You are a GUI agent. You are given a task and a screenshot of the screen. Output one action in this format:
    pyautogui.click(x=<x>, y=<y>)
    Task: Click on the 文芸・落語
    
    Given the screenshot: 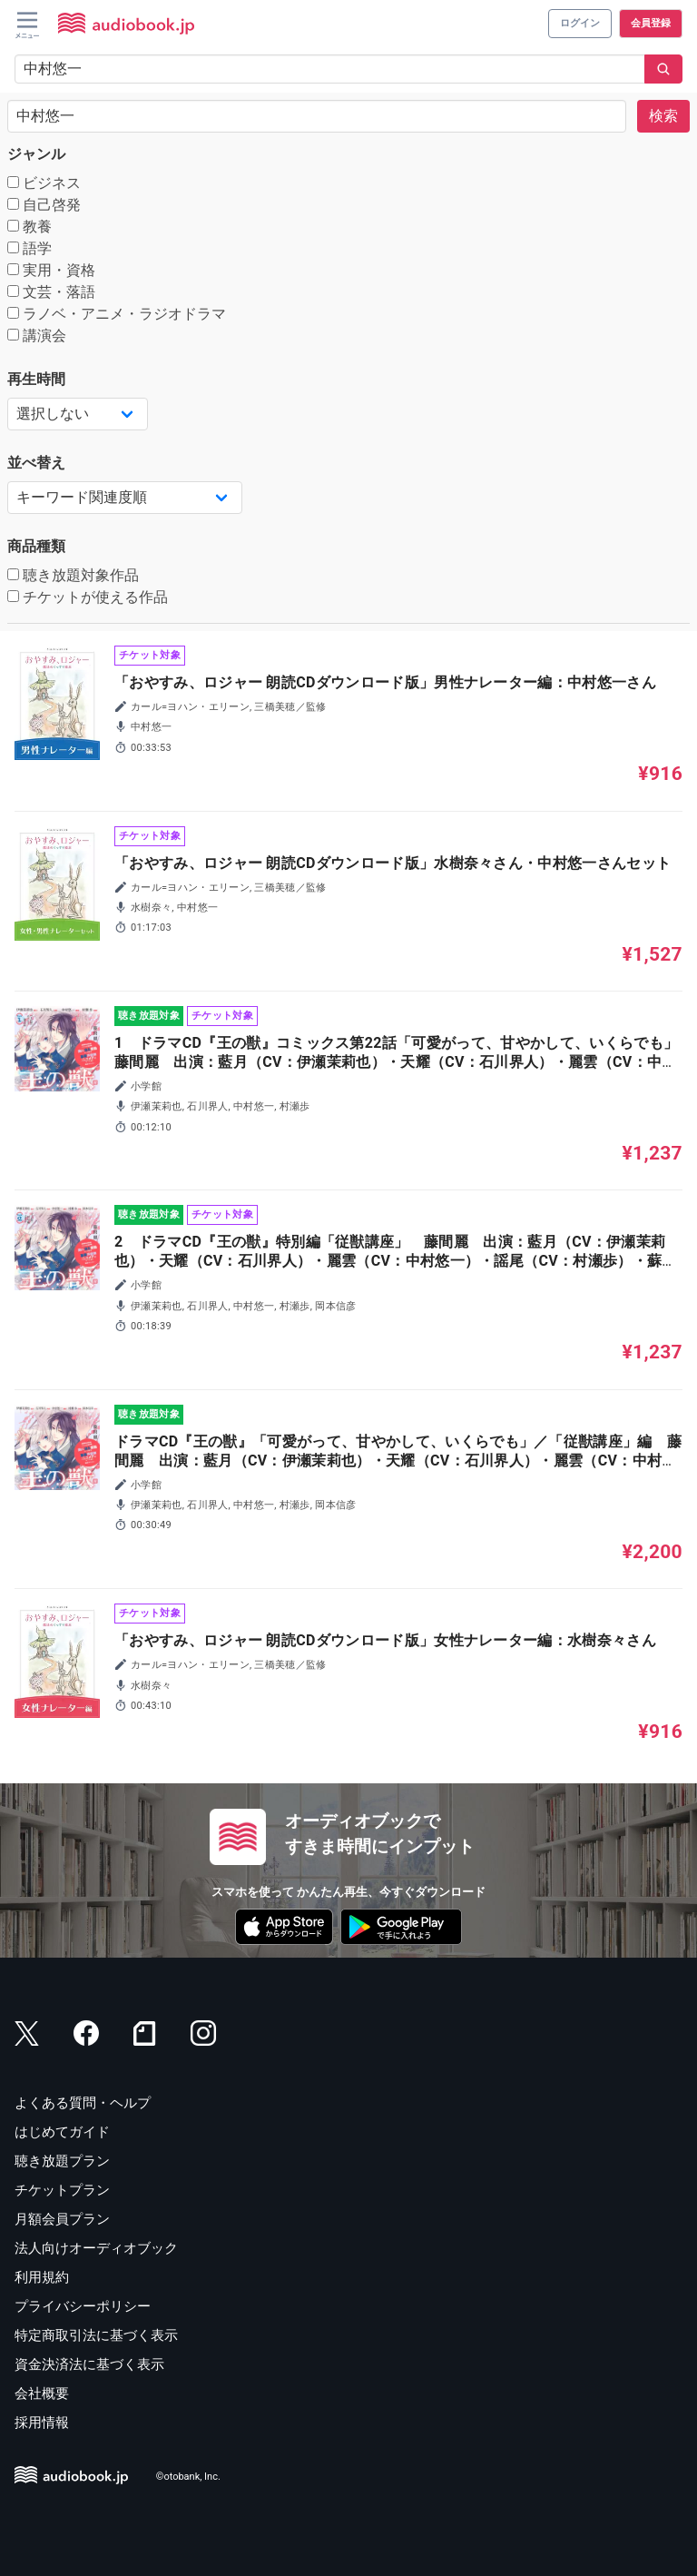 What is the action you would take?
    pyautogui.click(x=51, y=292)
    